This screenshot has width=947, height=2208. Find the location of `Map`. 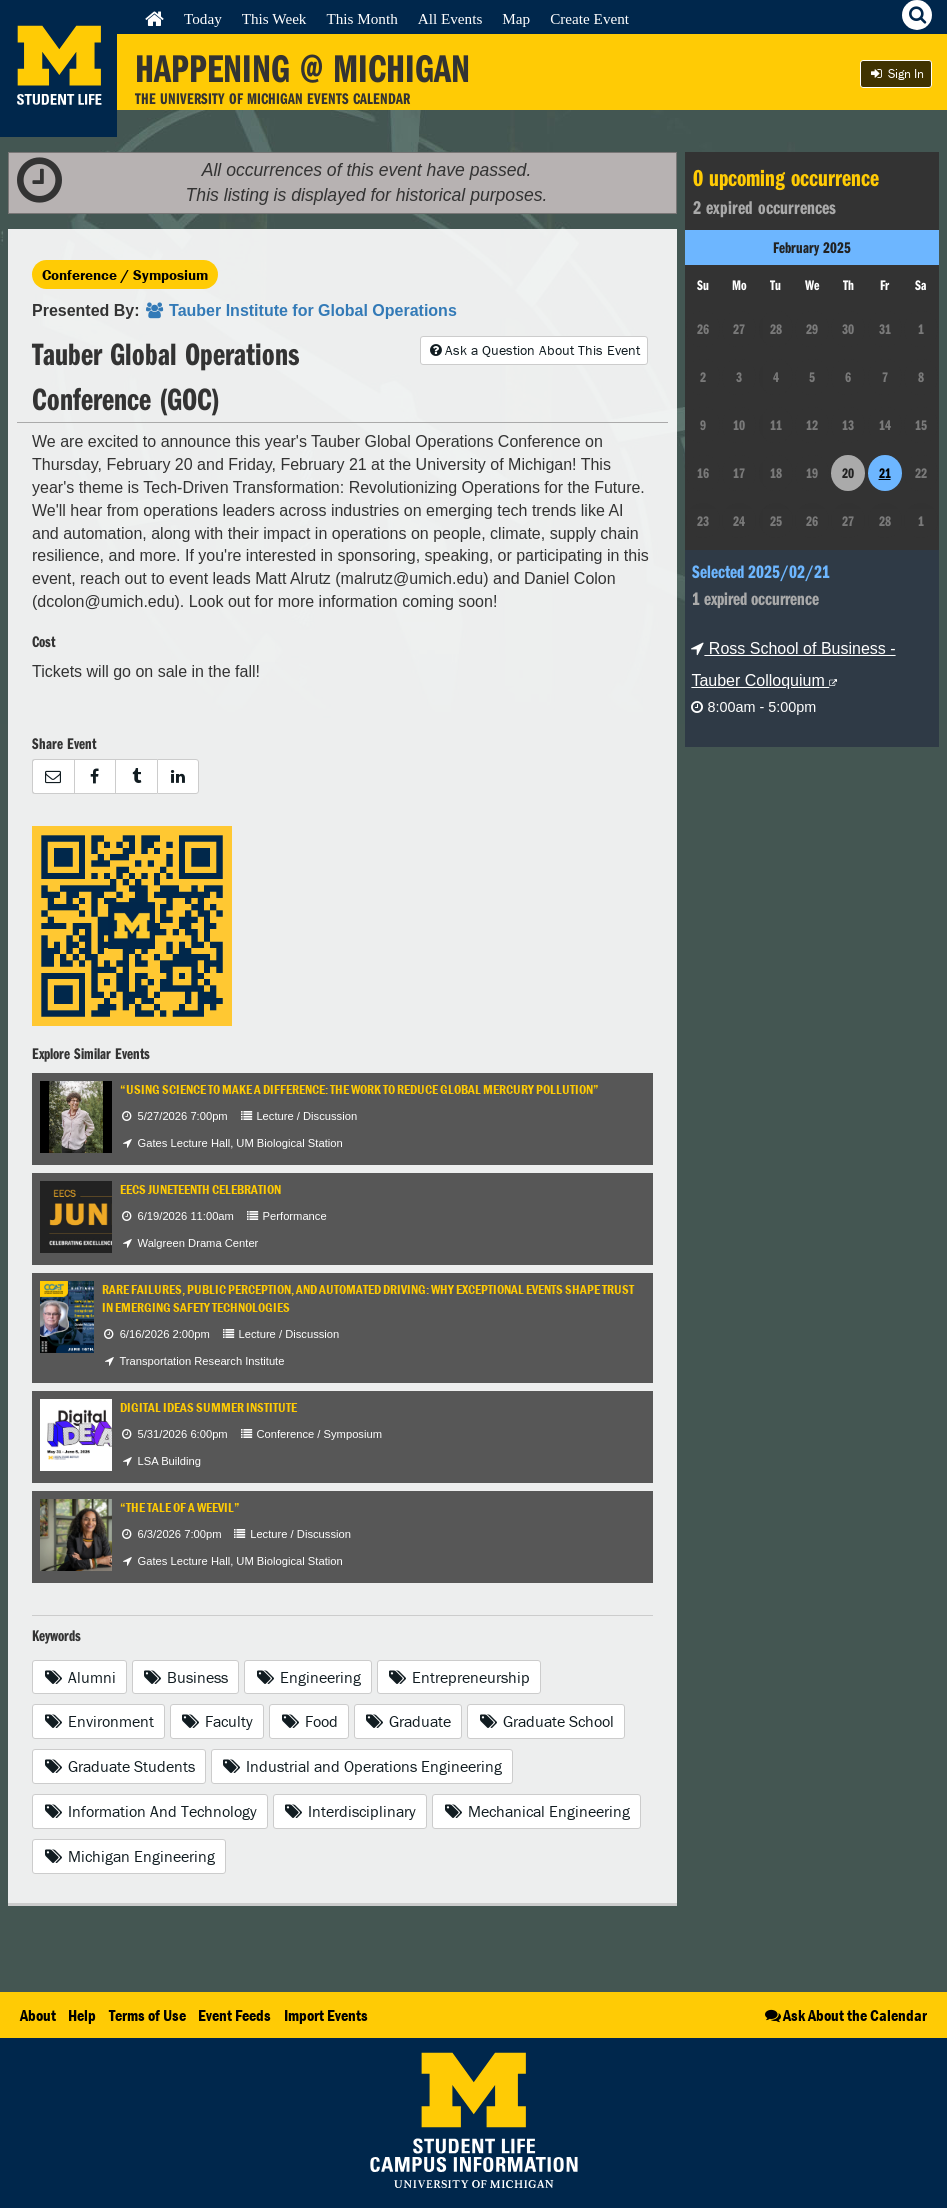

Map is located at coordinates (516, 18).